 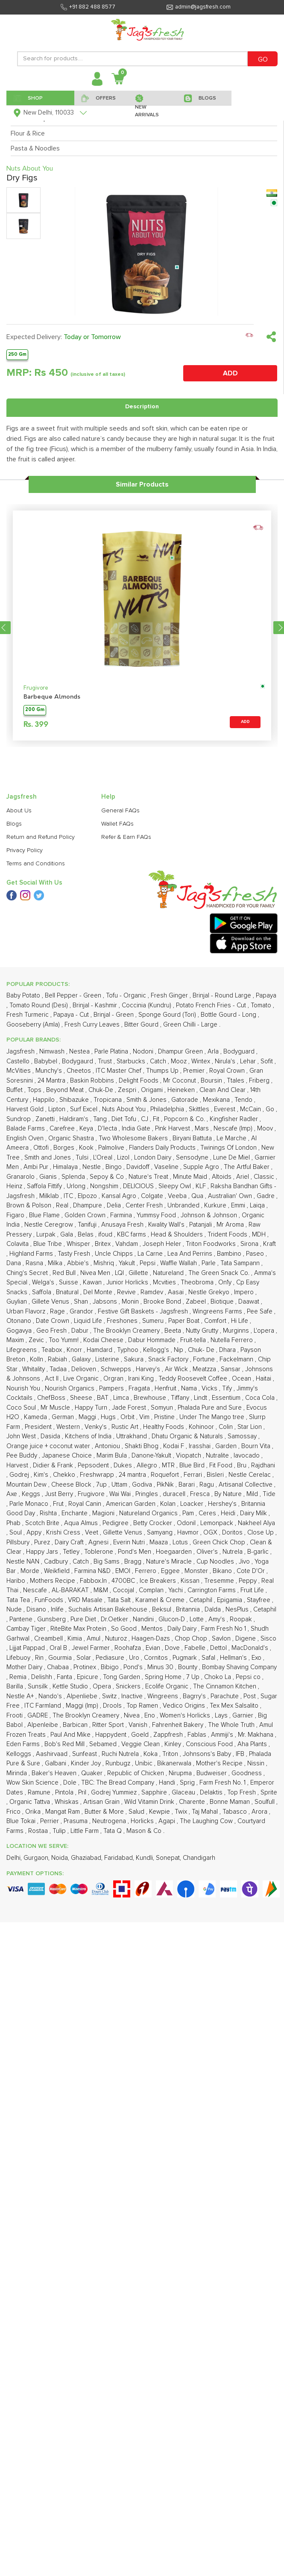 I want to click on Britannia, so click(x=189, y=1609).